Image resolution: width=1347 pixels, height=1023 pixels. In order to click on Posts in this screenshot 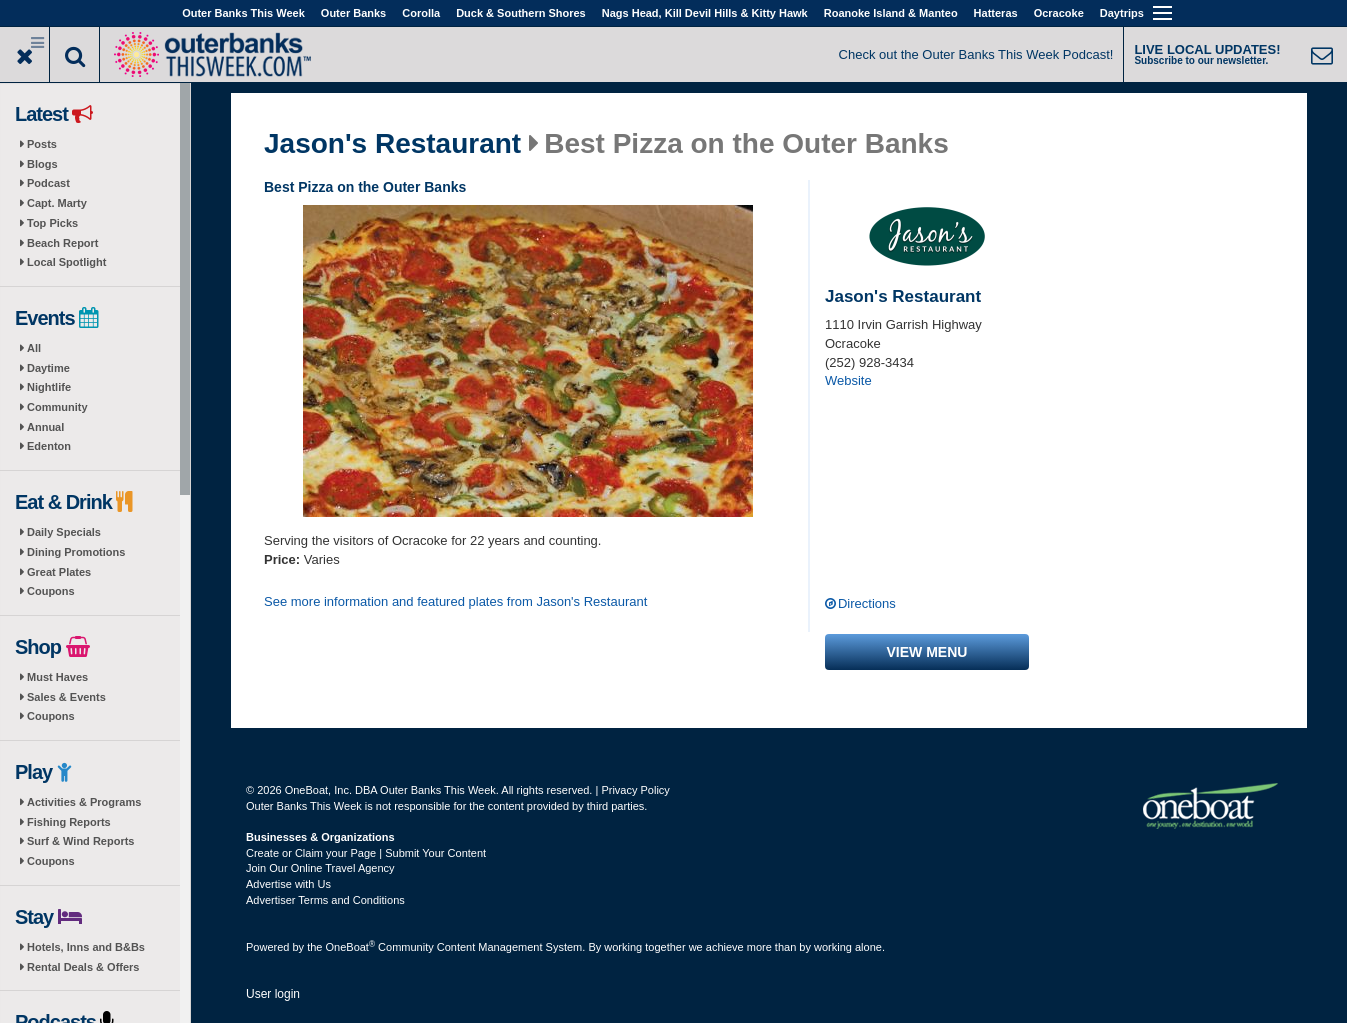, I will do `click(42, 144)`.